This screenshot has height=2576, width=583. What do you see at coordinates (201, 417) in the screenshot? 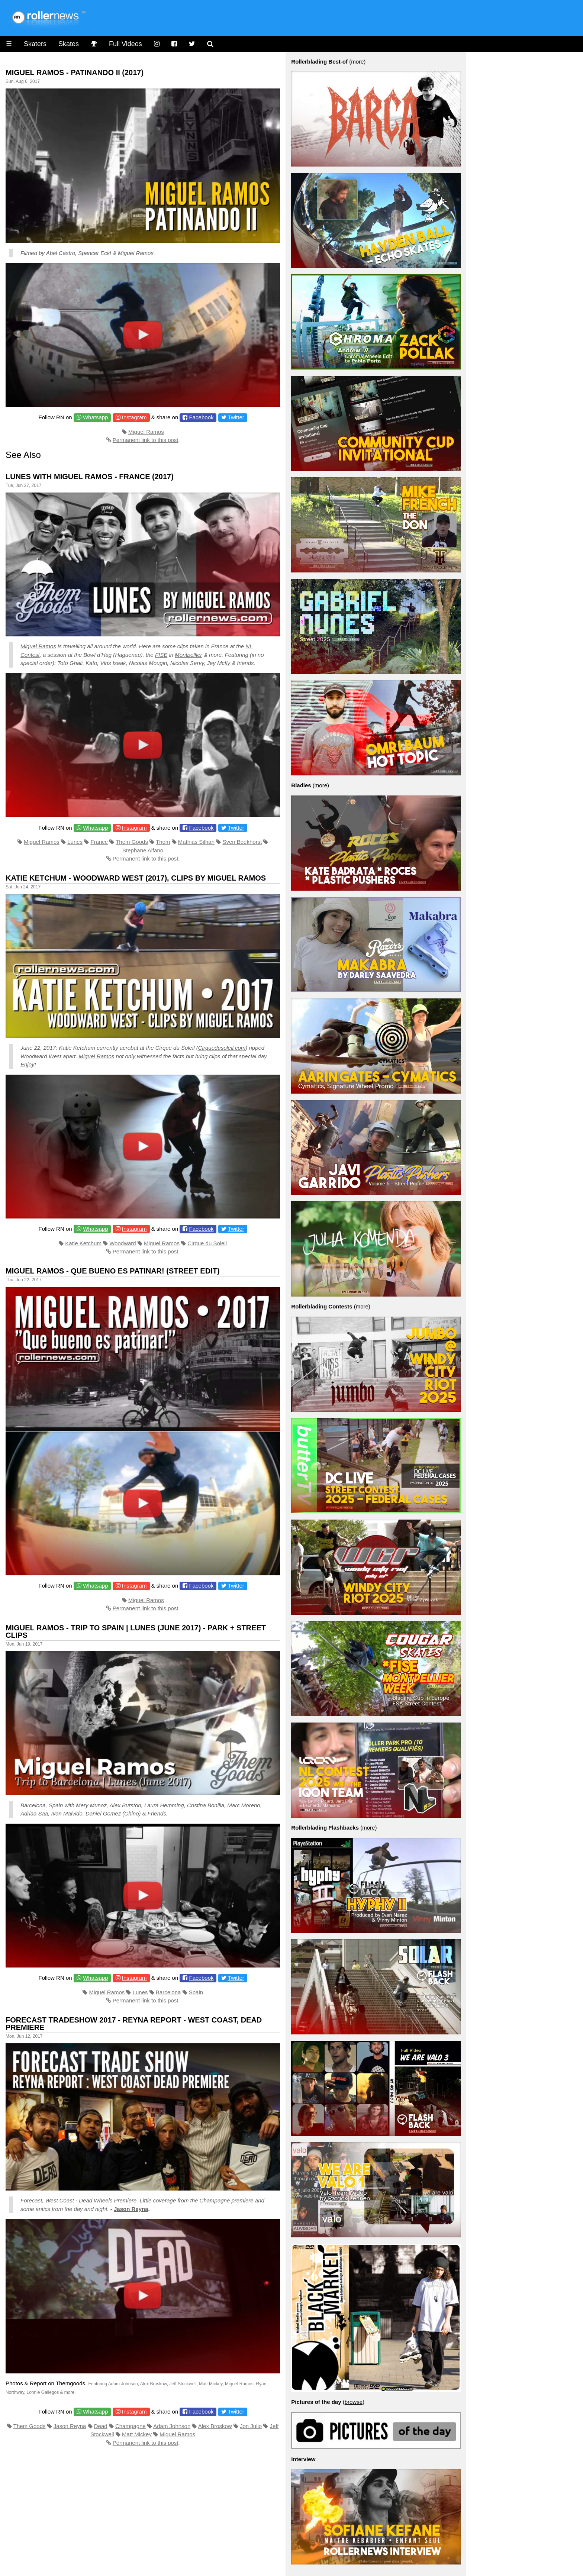
I see `Facebook` at bounding box center [201, 417].